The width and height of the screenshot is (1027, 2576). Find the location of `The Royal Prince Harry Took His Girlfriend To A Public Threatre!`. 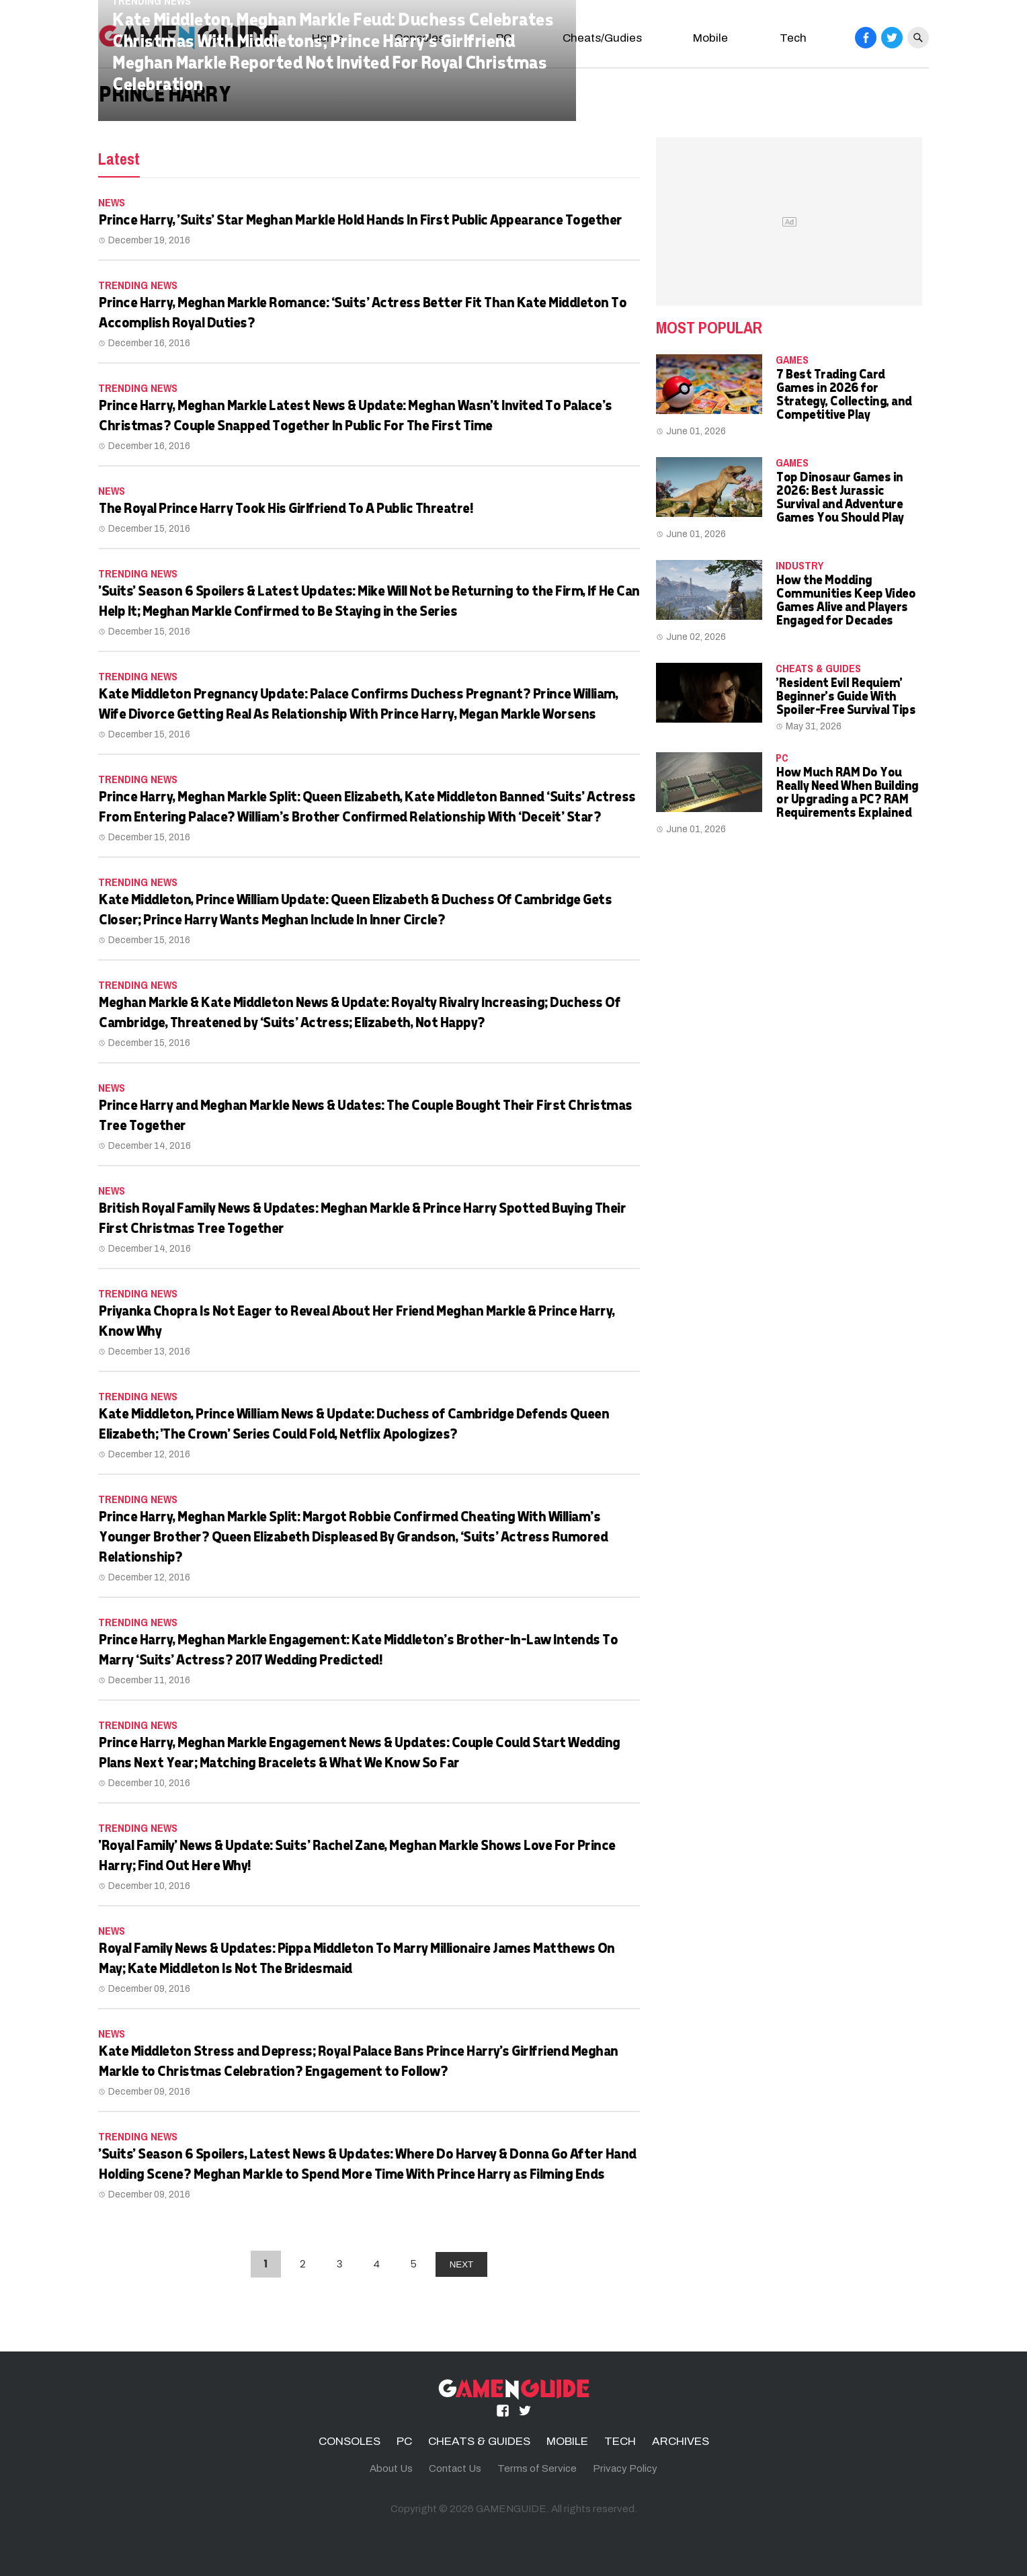

The Royal Prince Harry Took His Girlfriend To A Public Threatre! is located at coordinates (285, 507).